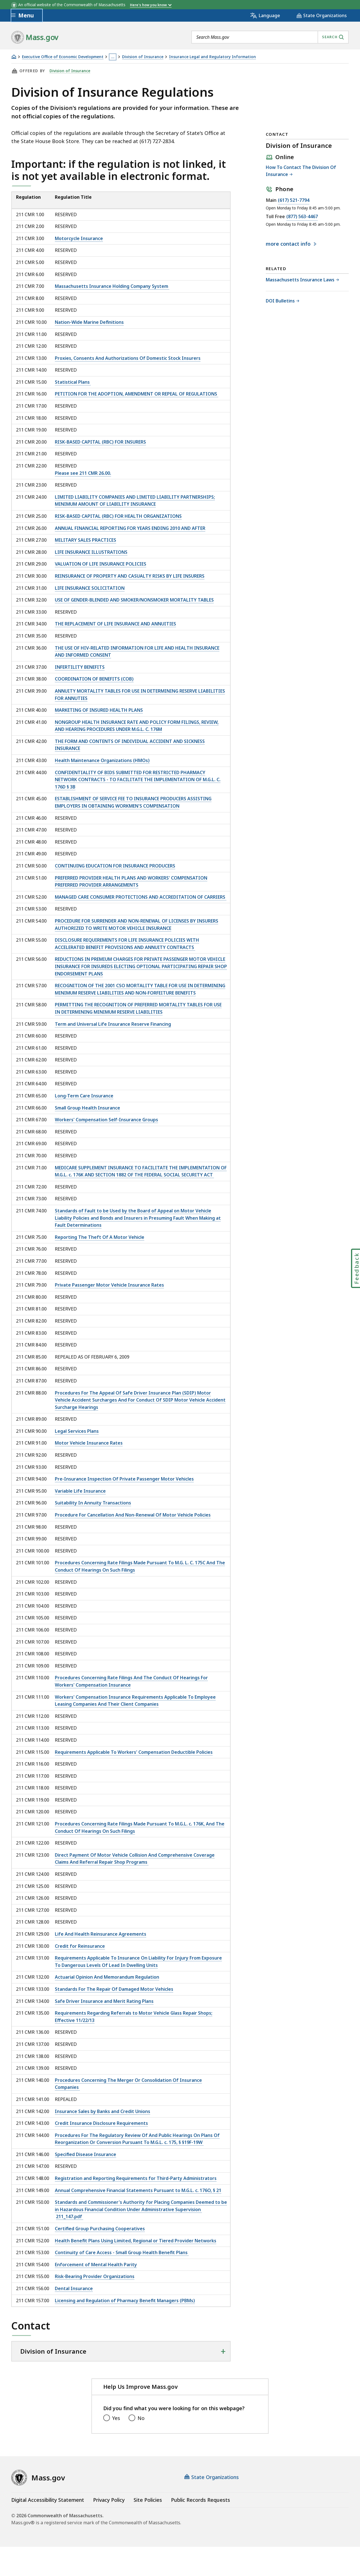 The width and height of the screenshot is (360, 2576). I want to click on Digital Accessibility Statement, so click(47, 2499).